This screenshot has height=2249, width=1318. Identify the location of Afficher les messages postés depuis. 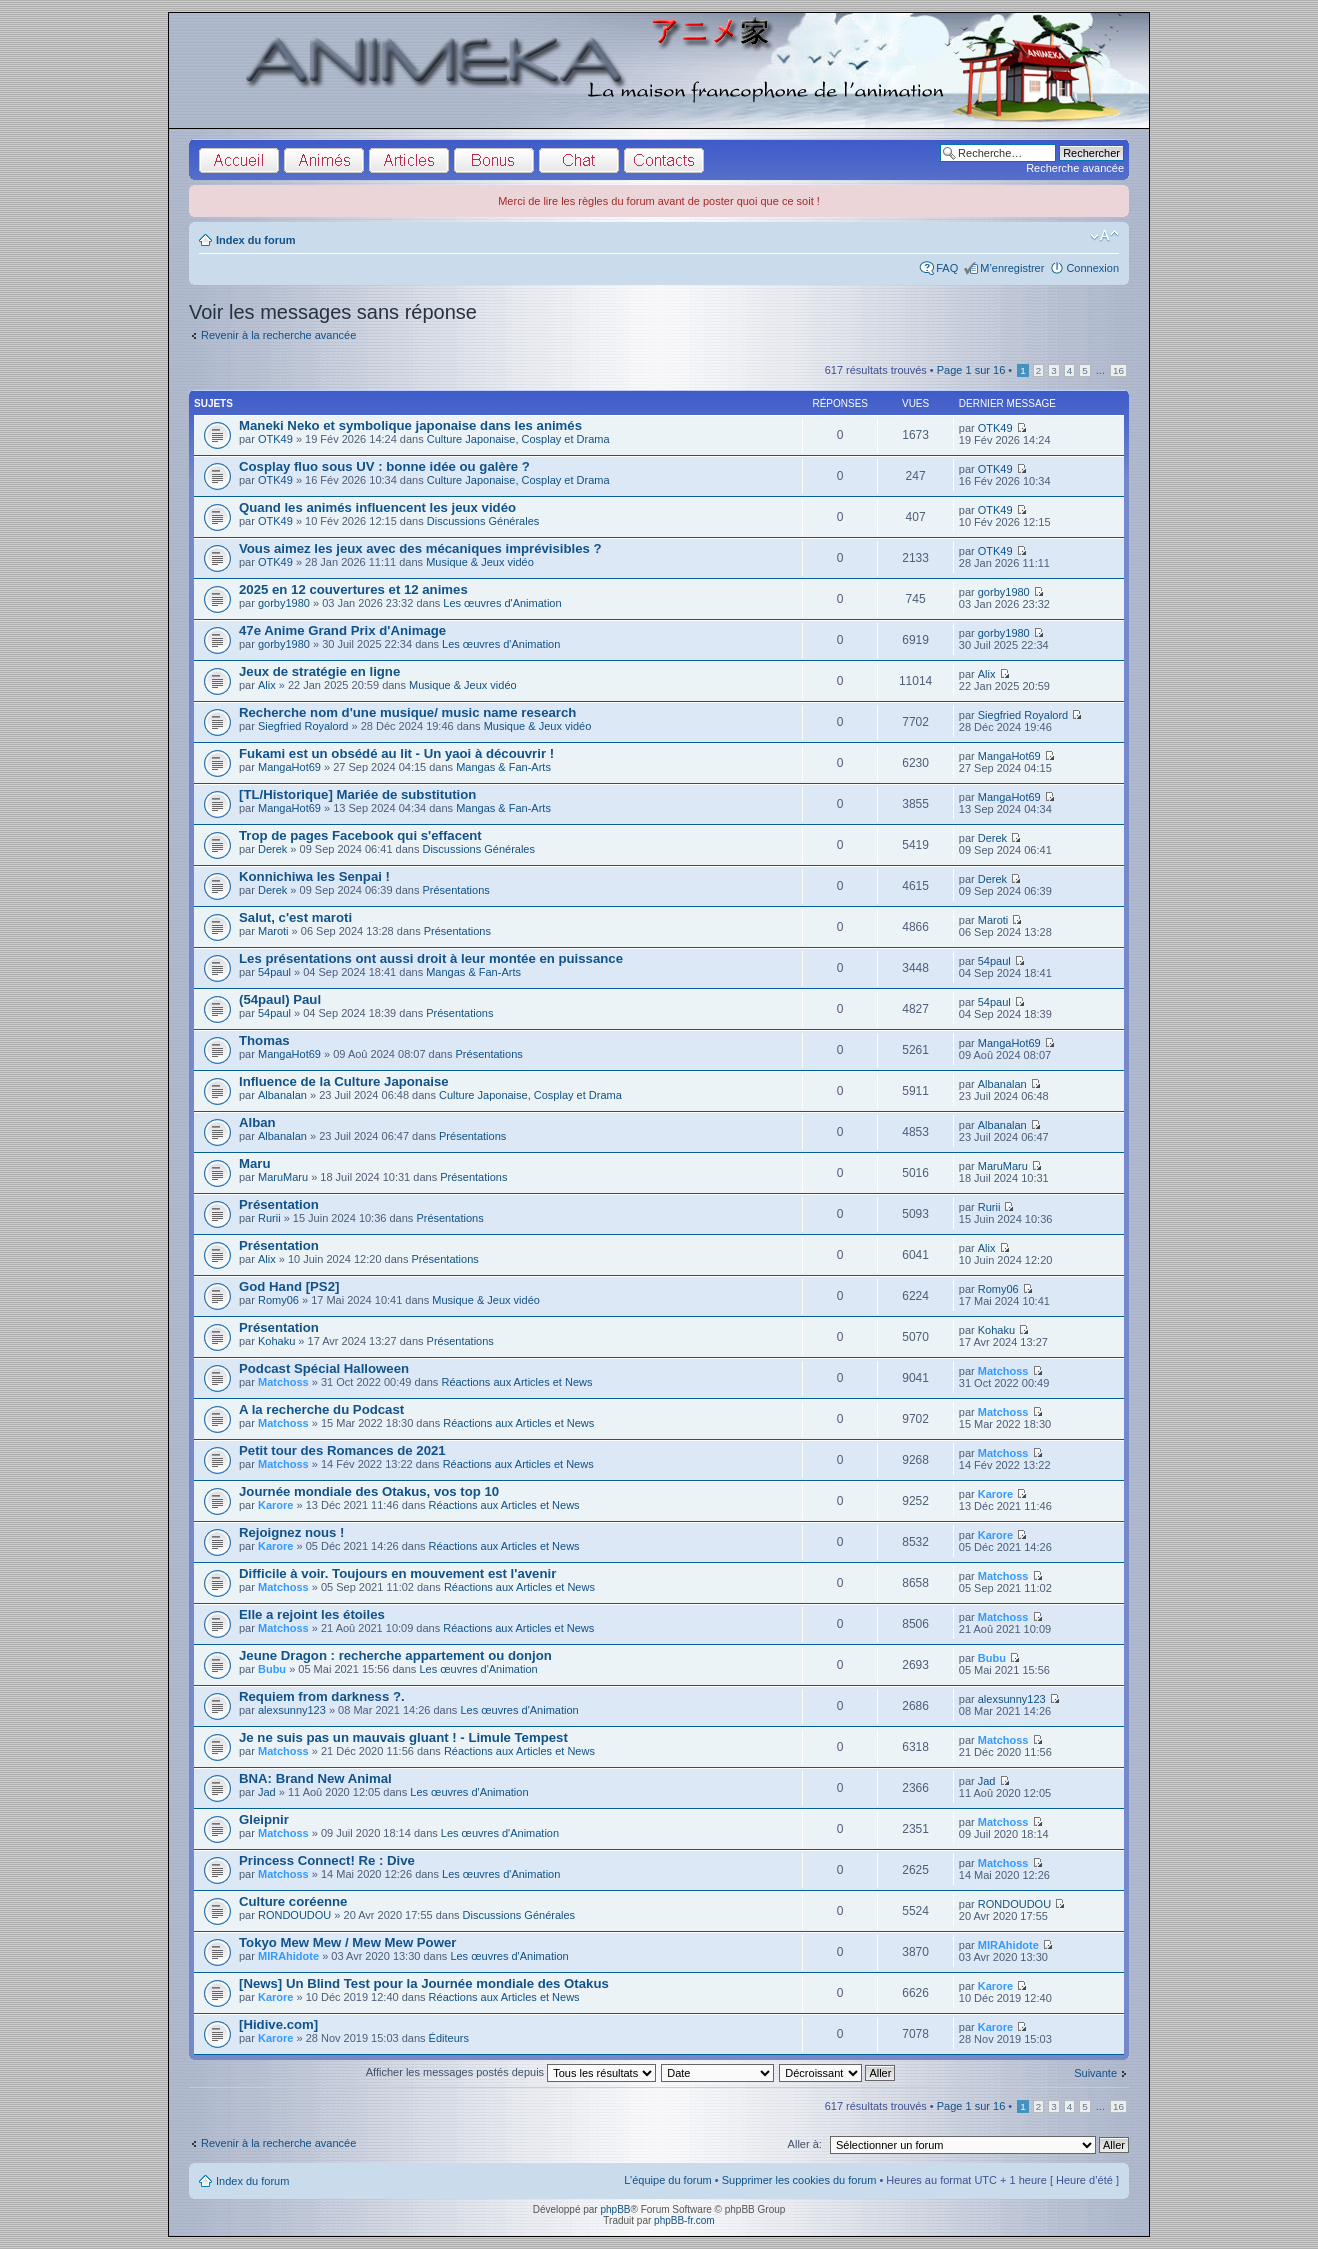
(511, 2072).